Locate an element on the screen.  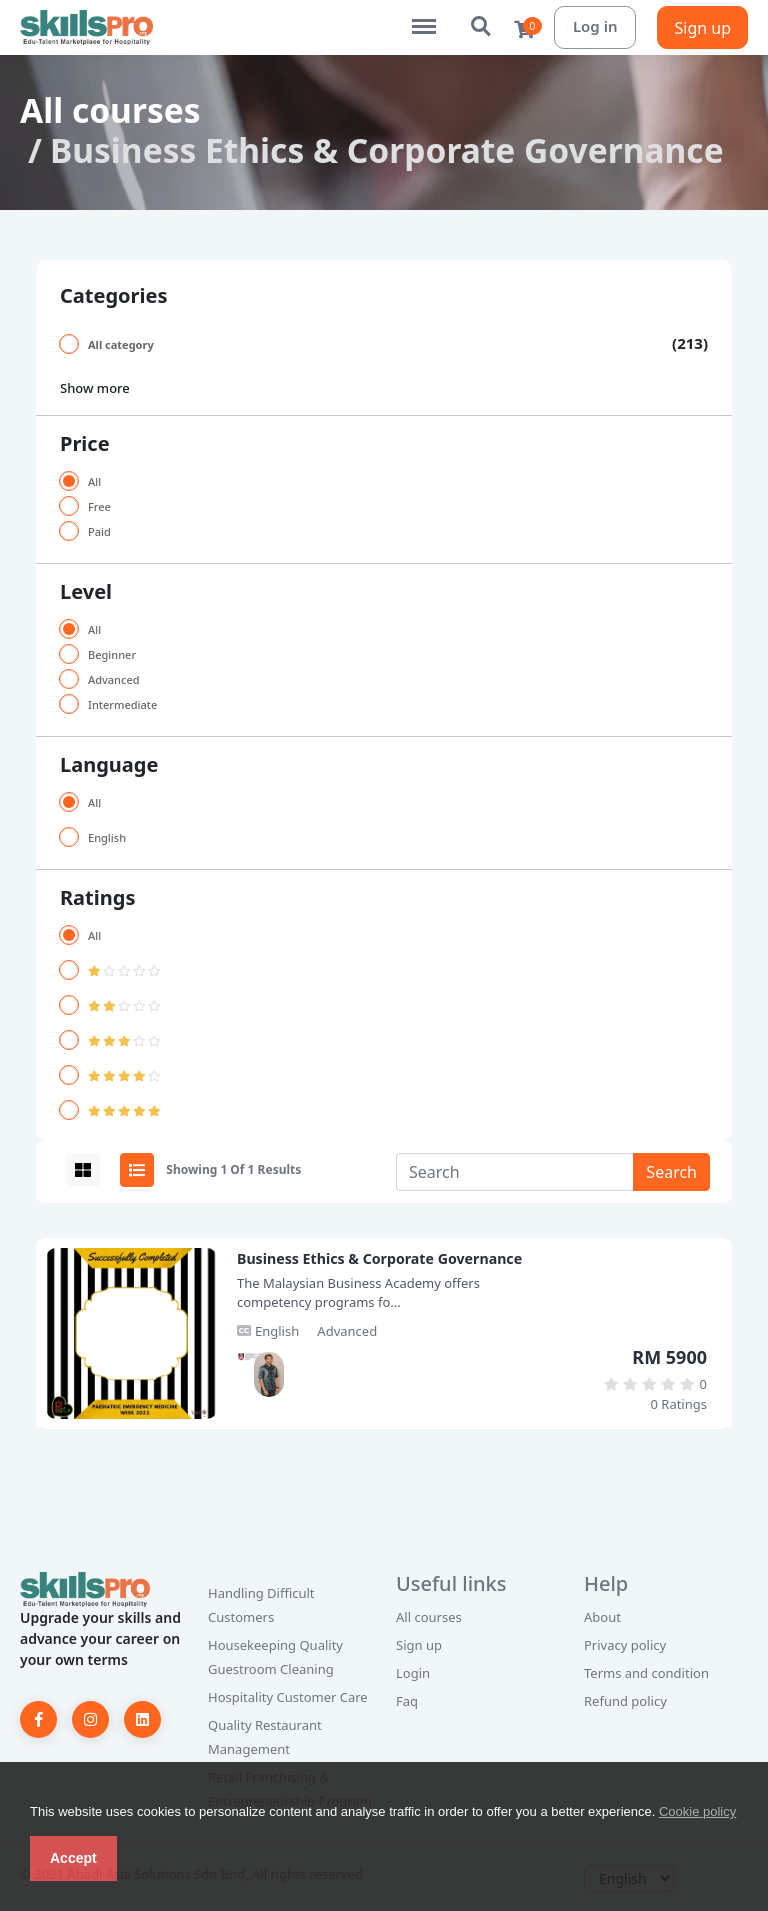
All courses is located at coordinates (110, 110).